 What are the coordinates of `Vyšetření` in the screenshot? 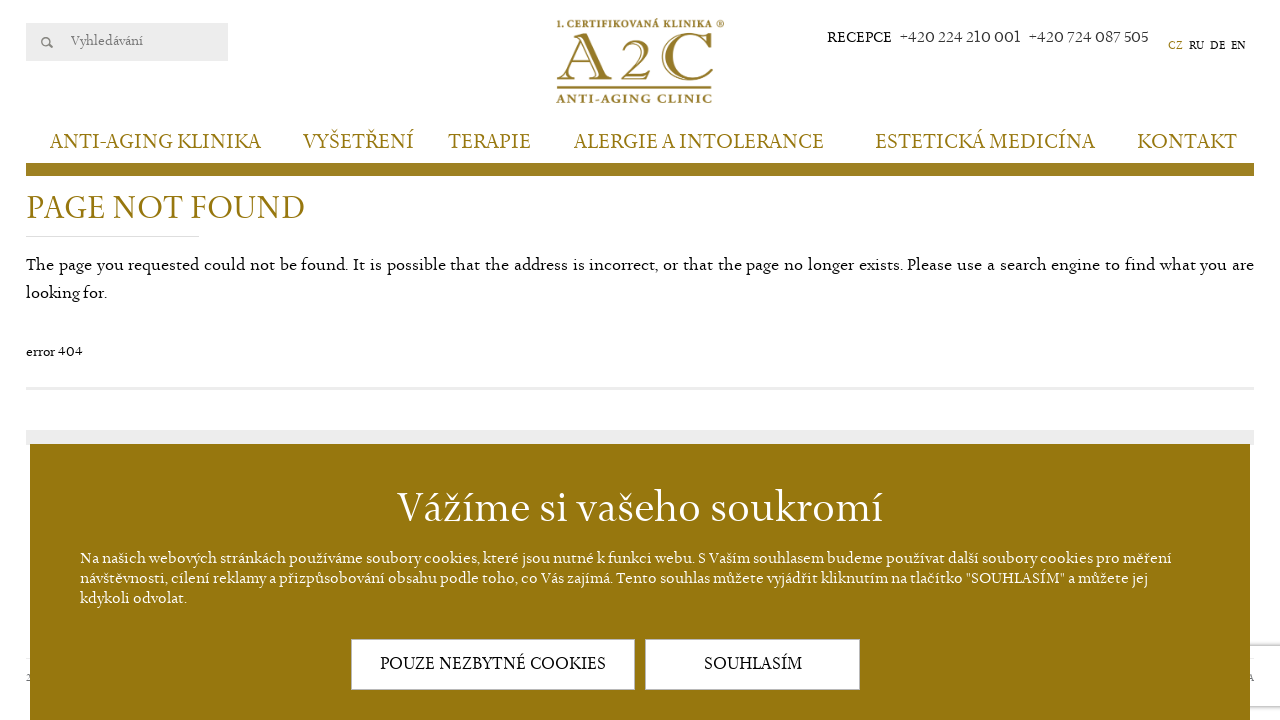 It's located at (358, 142).